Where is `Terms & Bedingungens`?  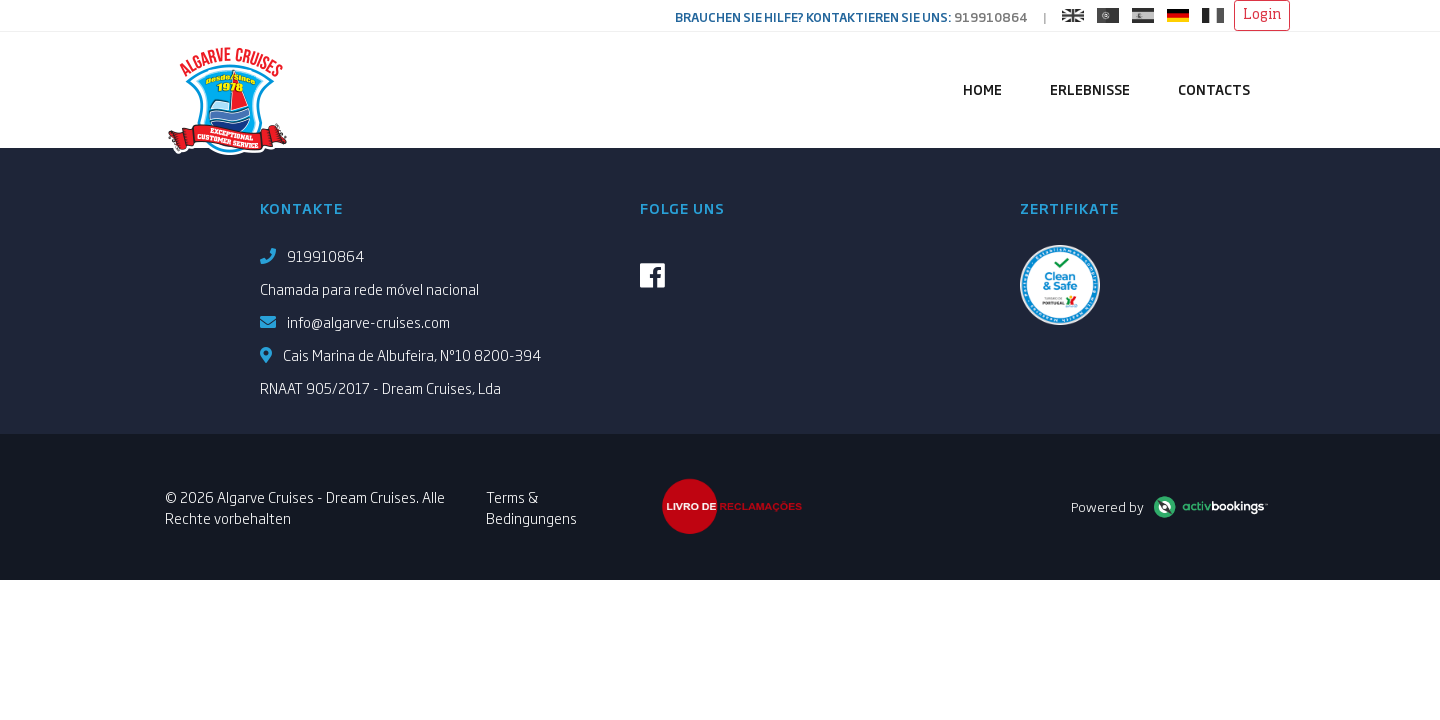
Terms & Bedingungens is located at coordinates (531, 507).